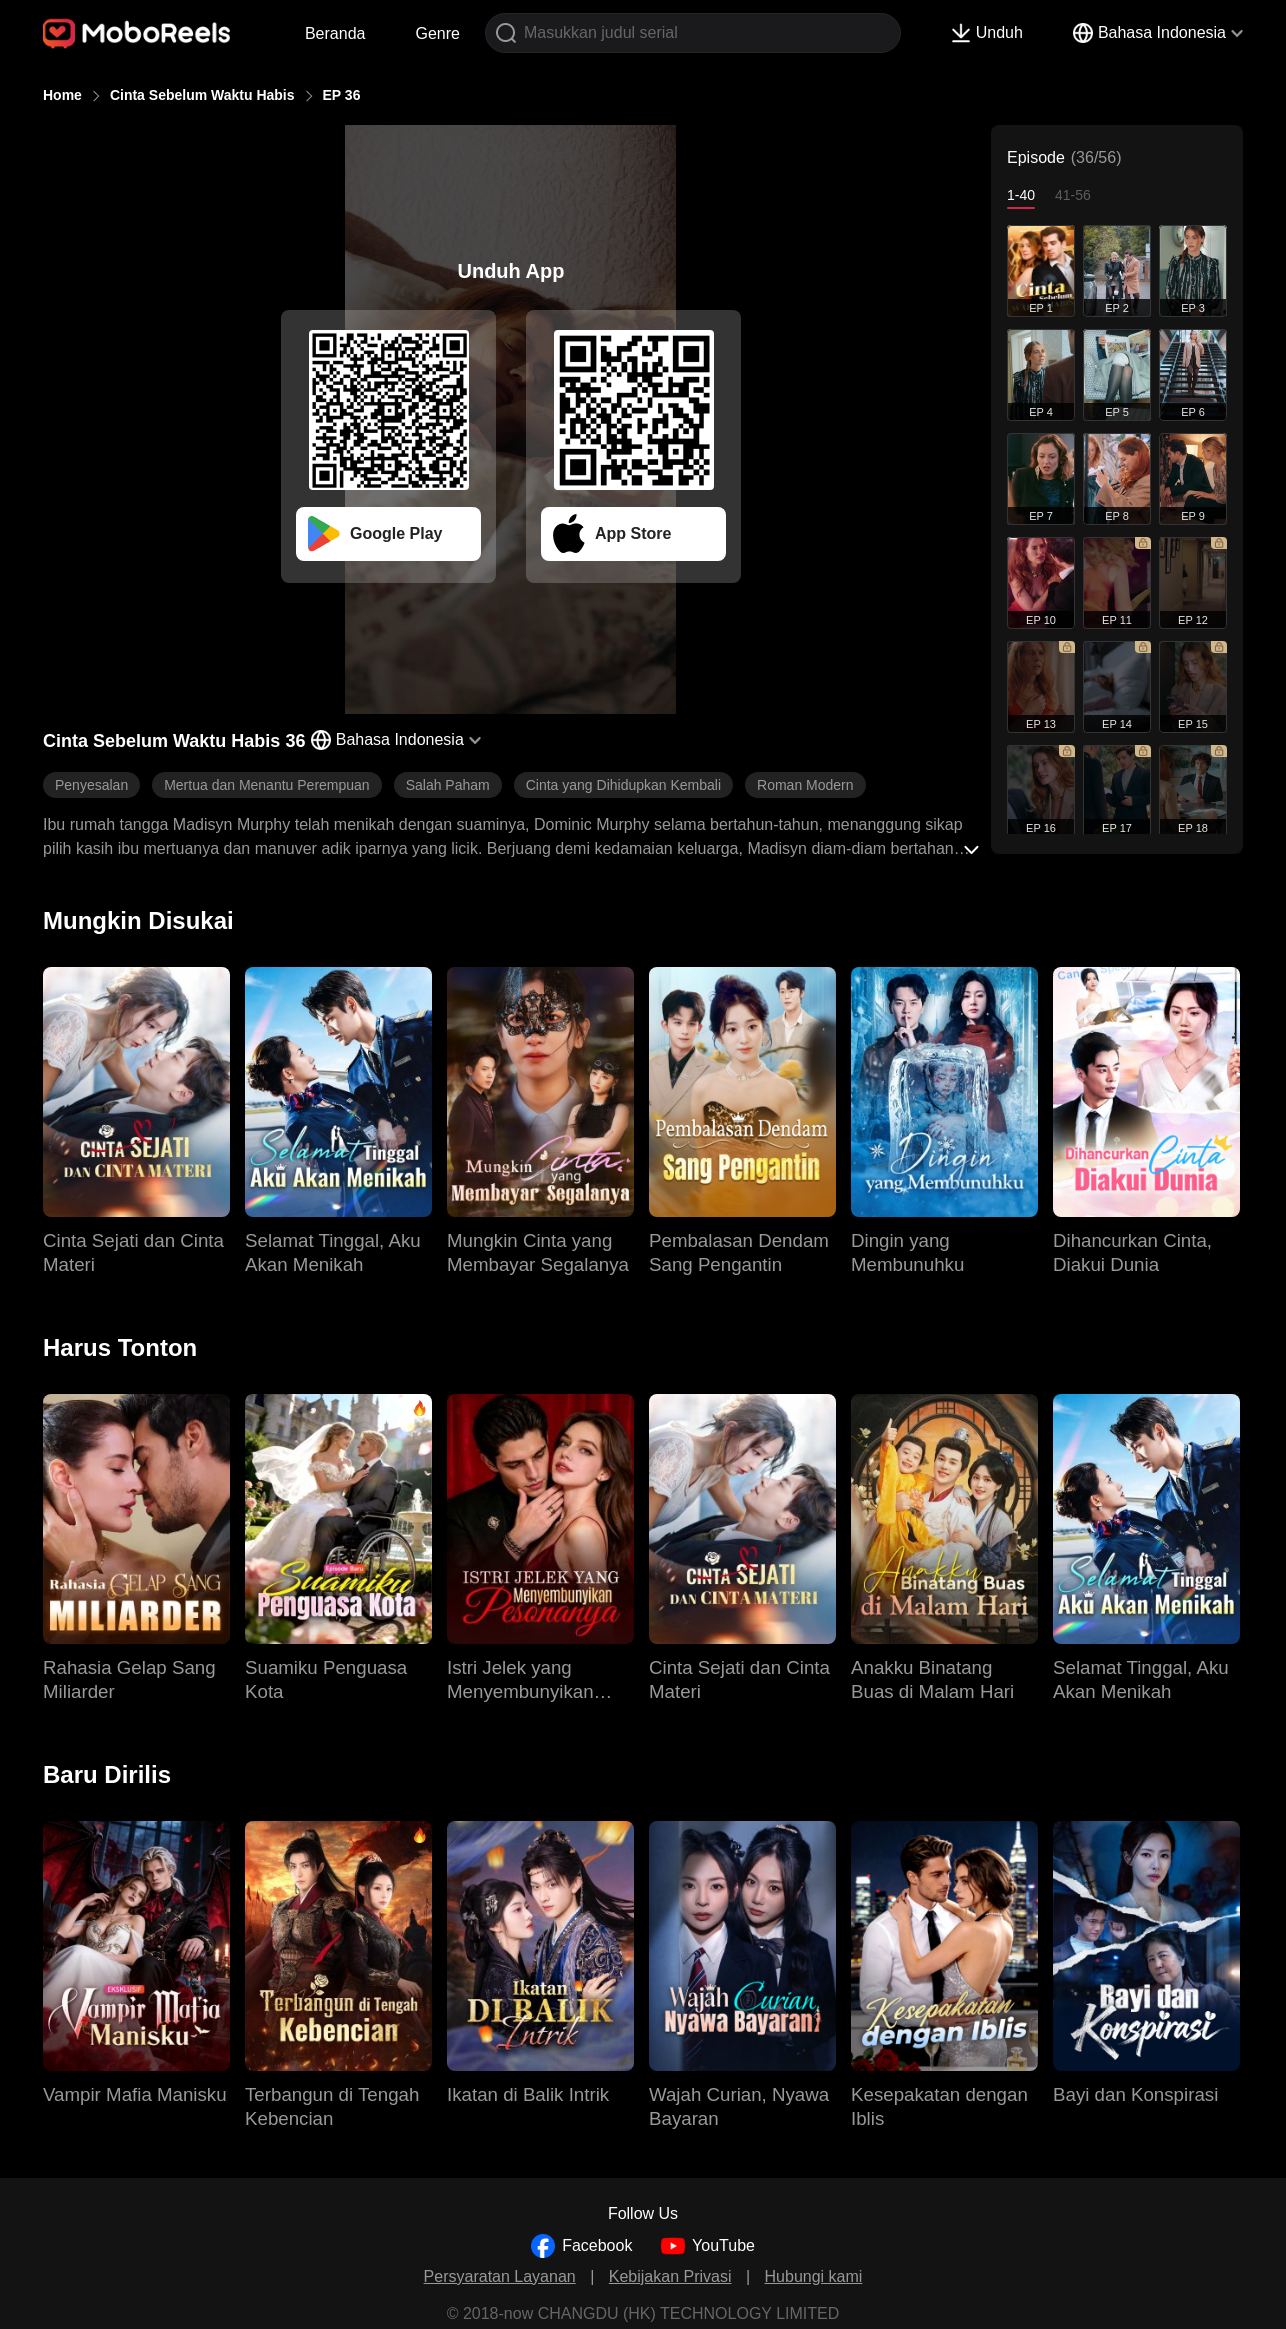 This screenshot has width=1286, height=2329. I want to click on Genre, so click(437, 33).